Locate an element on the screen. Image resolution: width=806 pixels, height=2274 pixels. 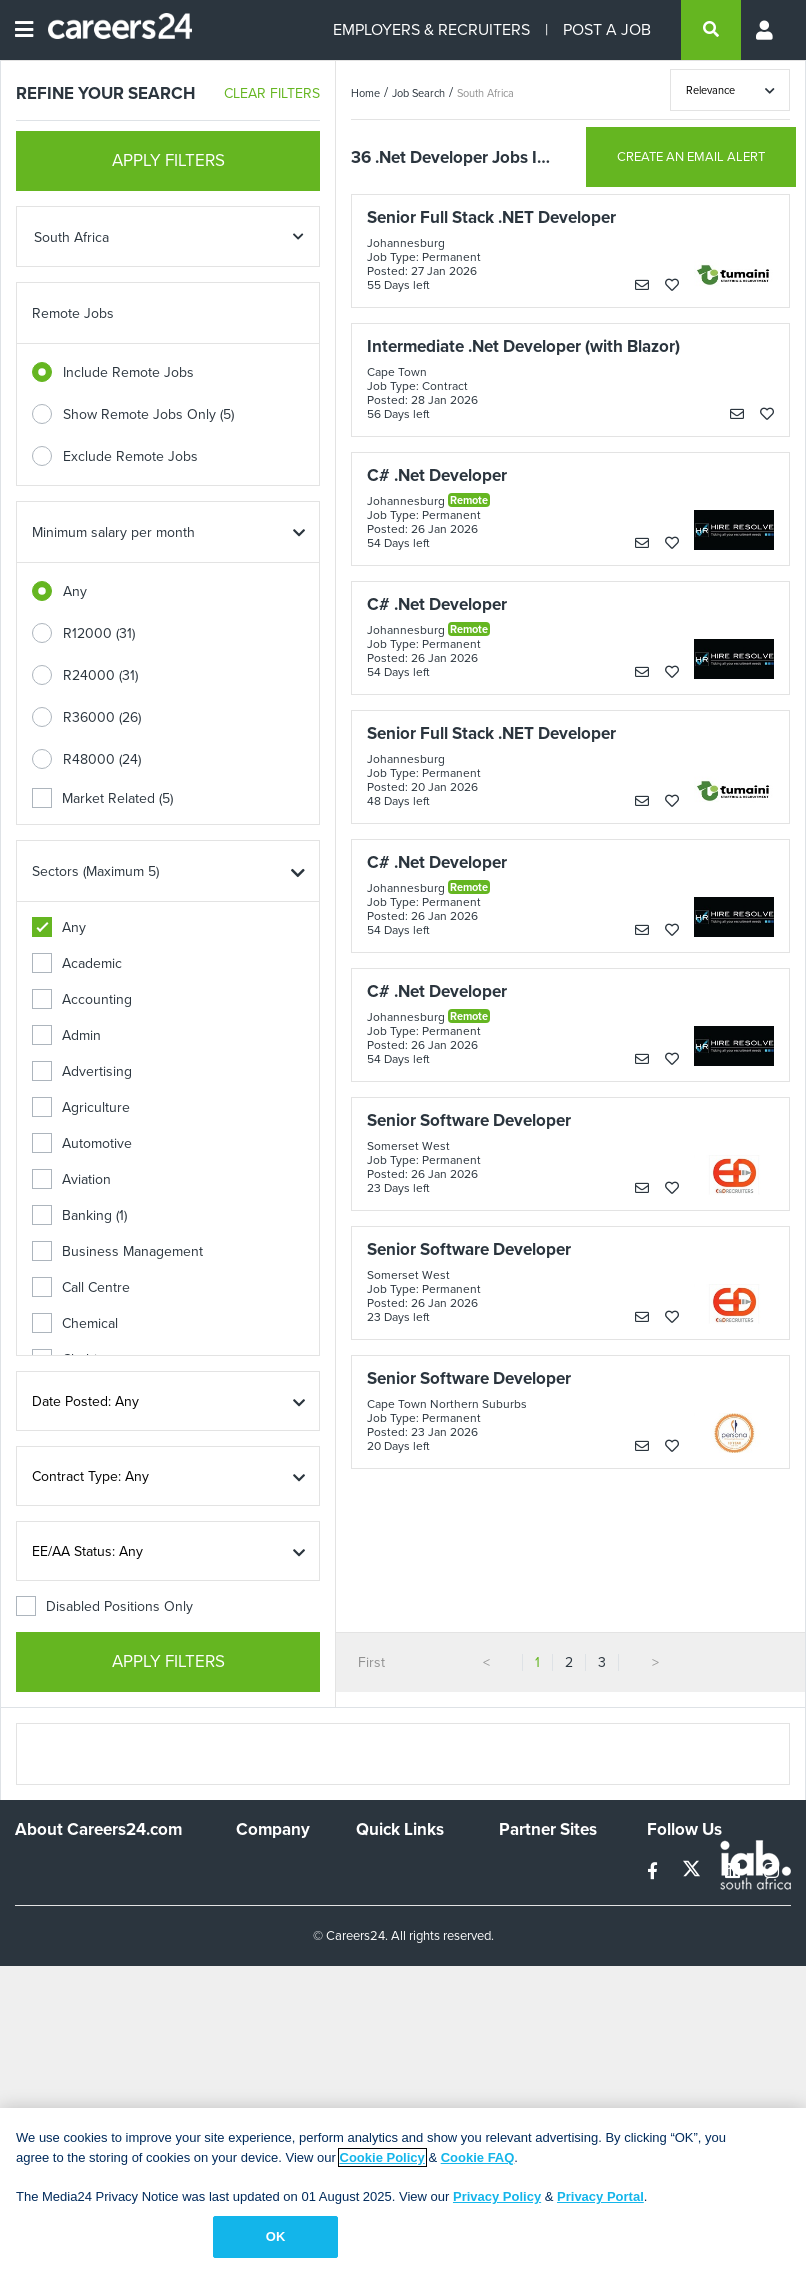
Call Centre is located at coordinates (81, 1287).